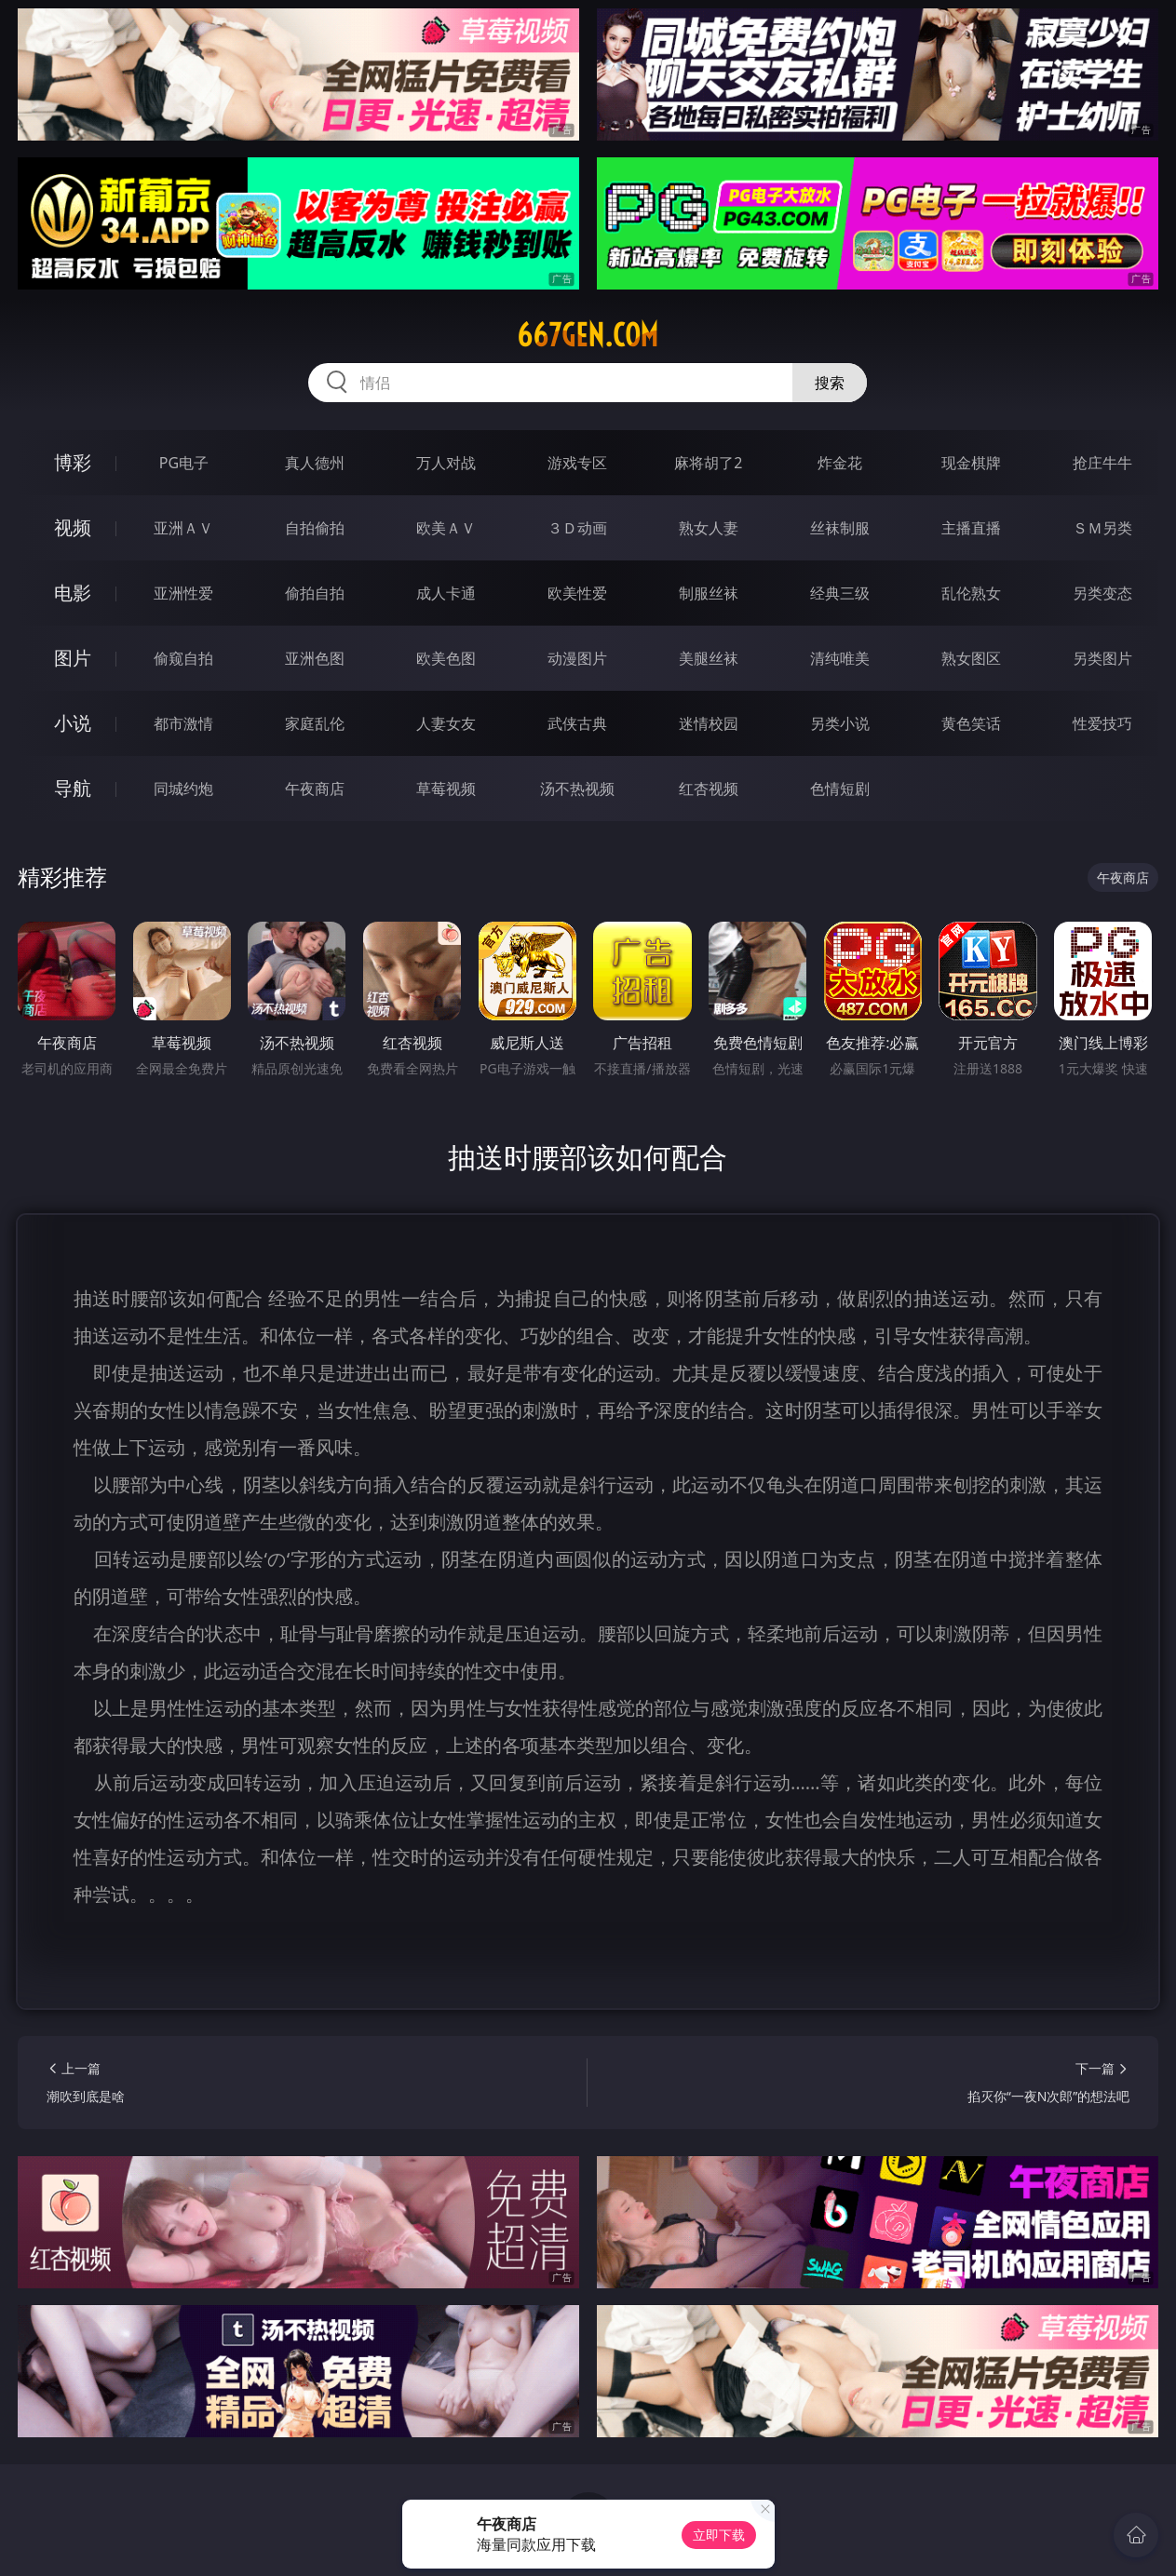 The width and height of the screenshot is (1176, 2576). Describe the element at coordinates (315, 462) in the screenshot. I see `真人德州` at that location.